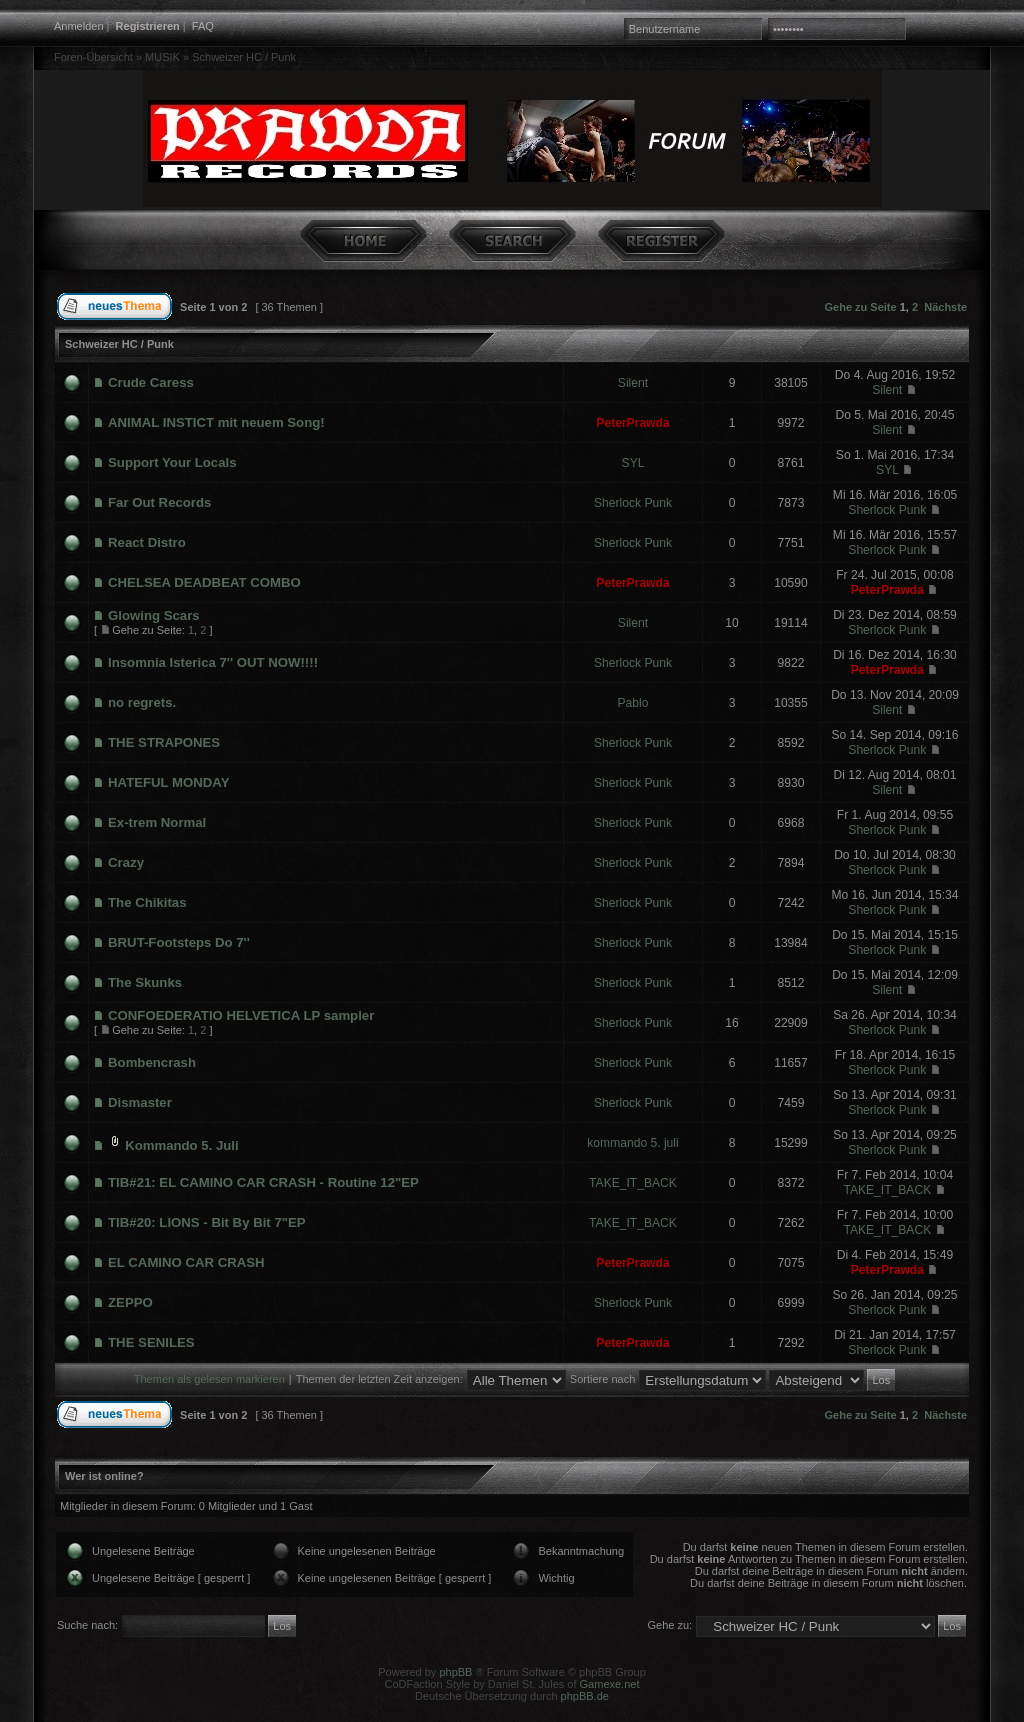 The image size is (1024, 1722). What do you see at coordinates (632, 1143) in the screenshot?
I see `kommando 5. juli` at bounding box center [632, 1143].